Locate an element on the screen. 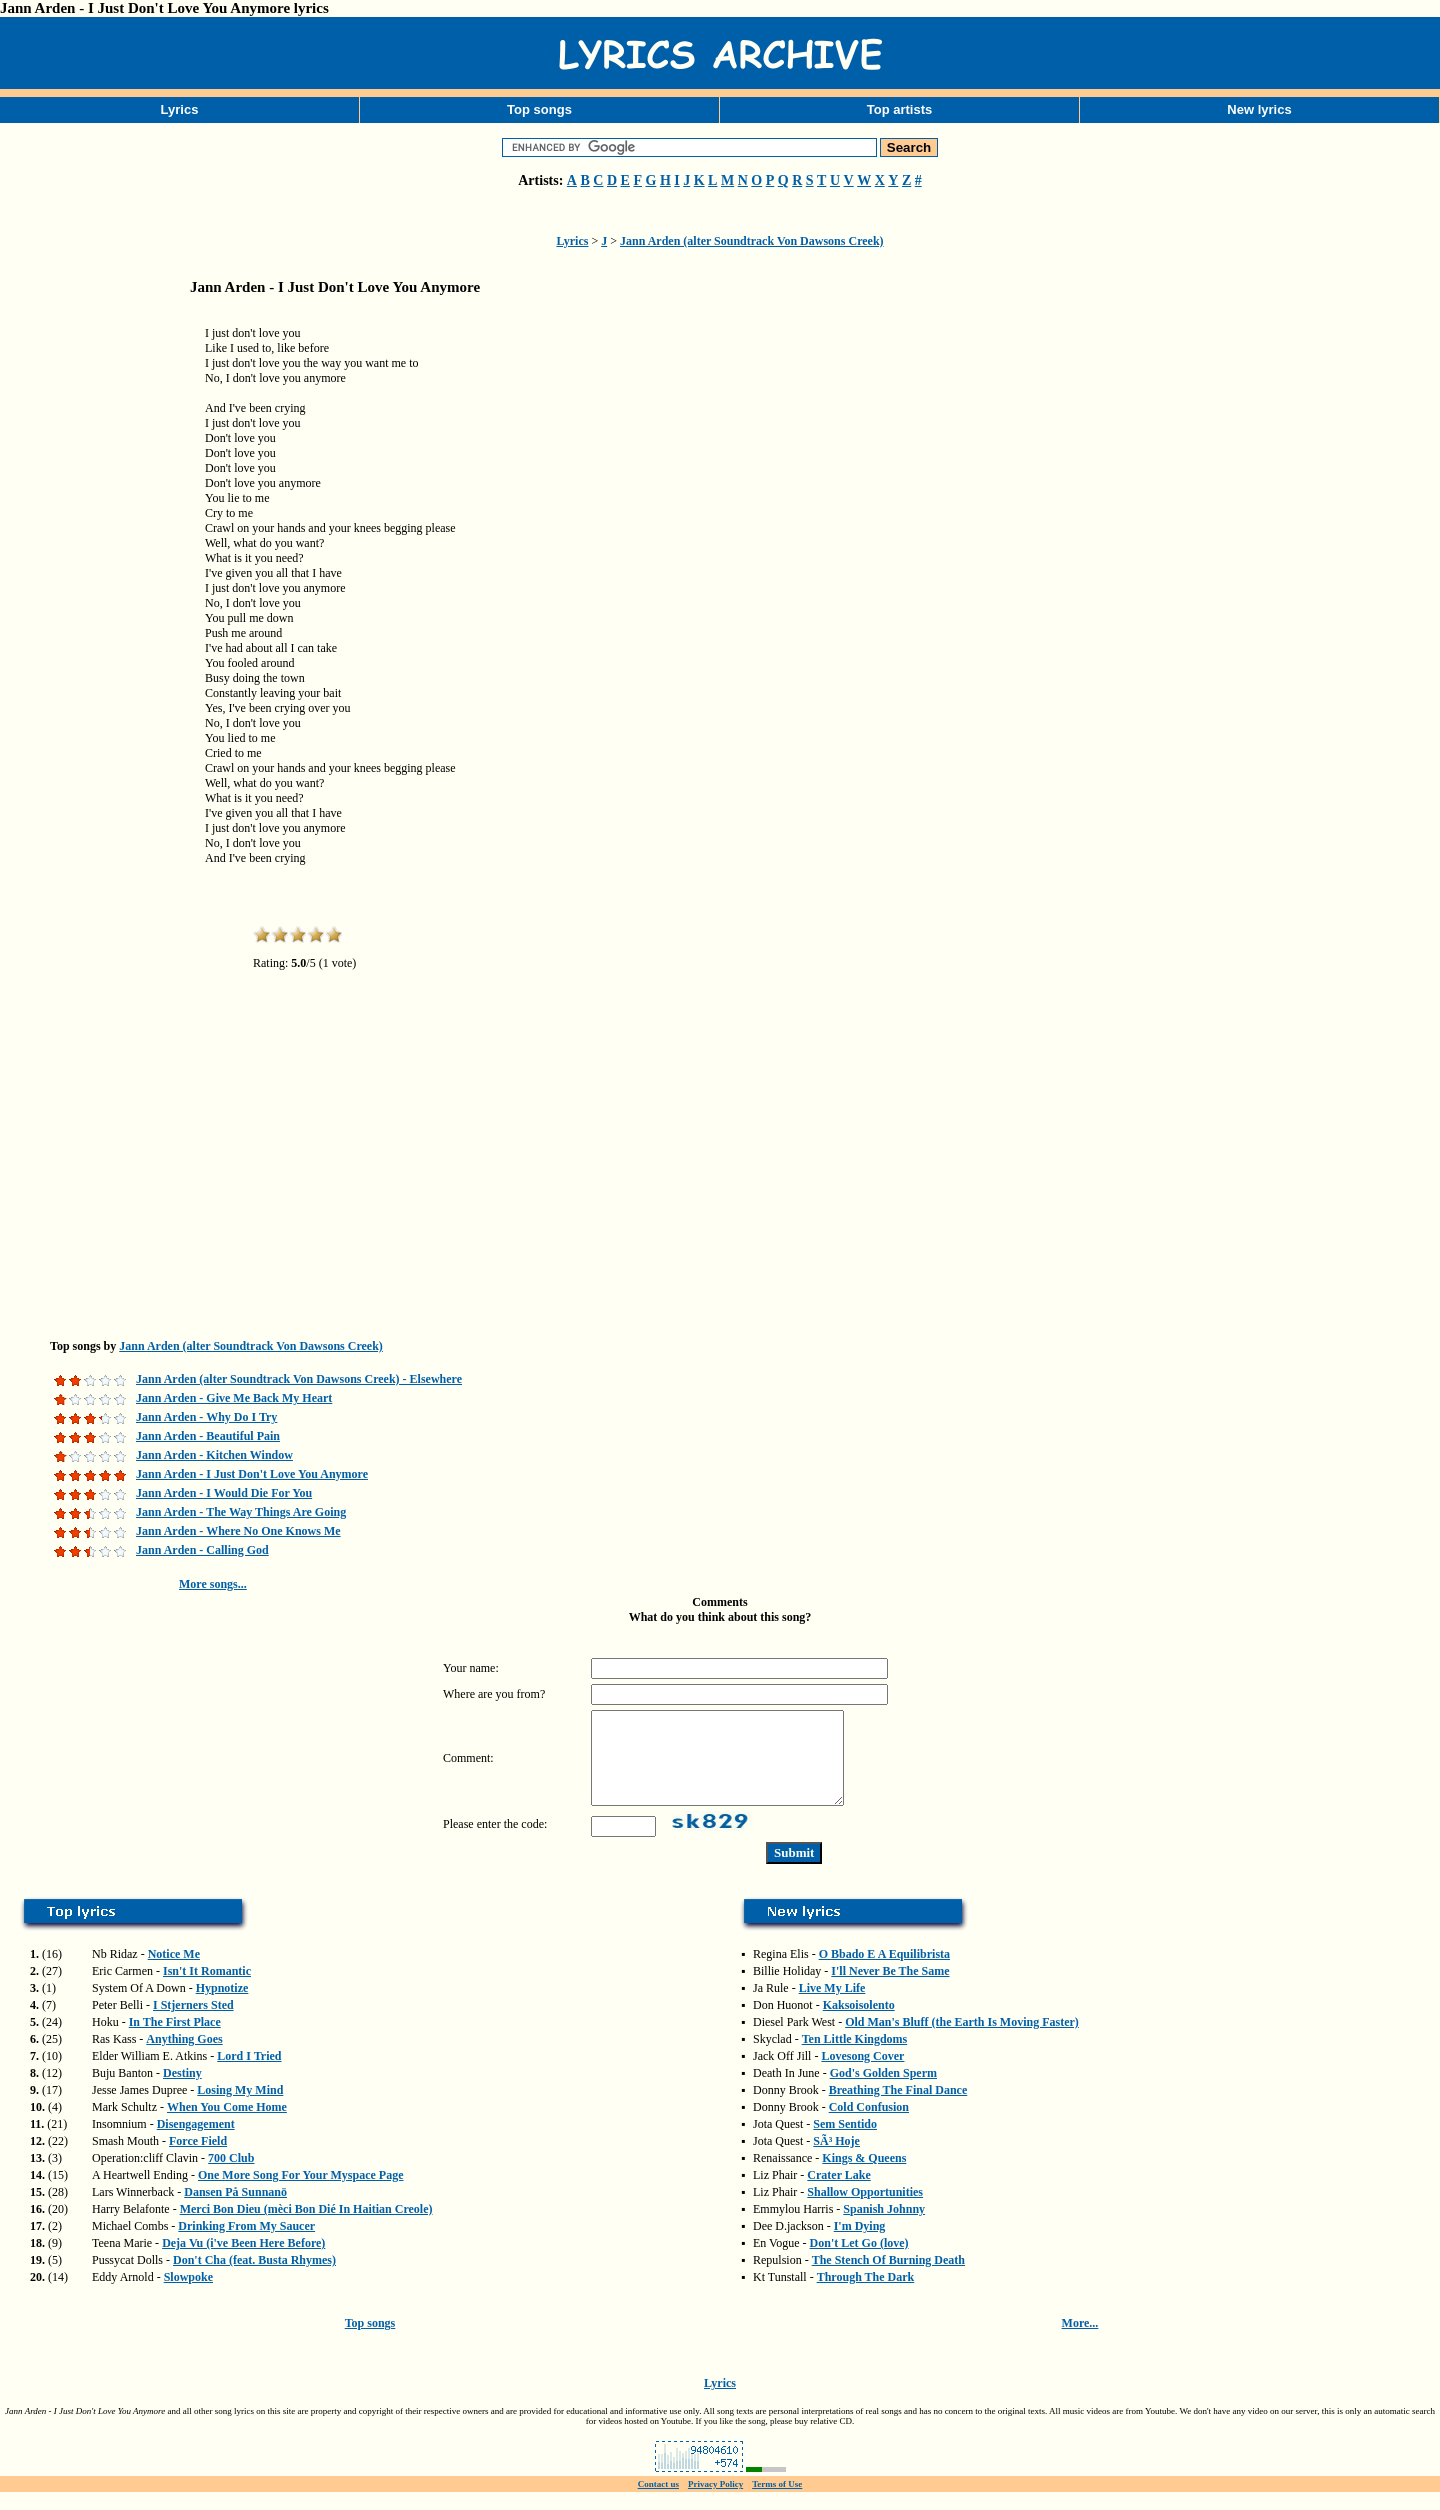 This screenshot has height=2510, width=1440. Spanish Johnny is located at coordinates (884, 2227).